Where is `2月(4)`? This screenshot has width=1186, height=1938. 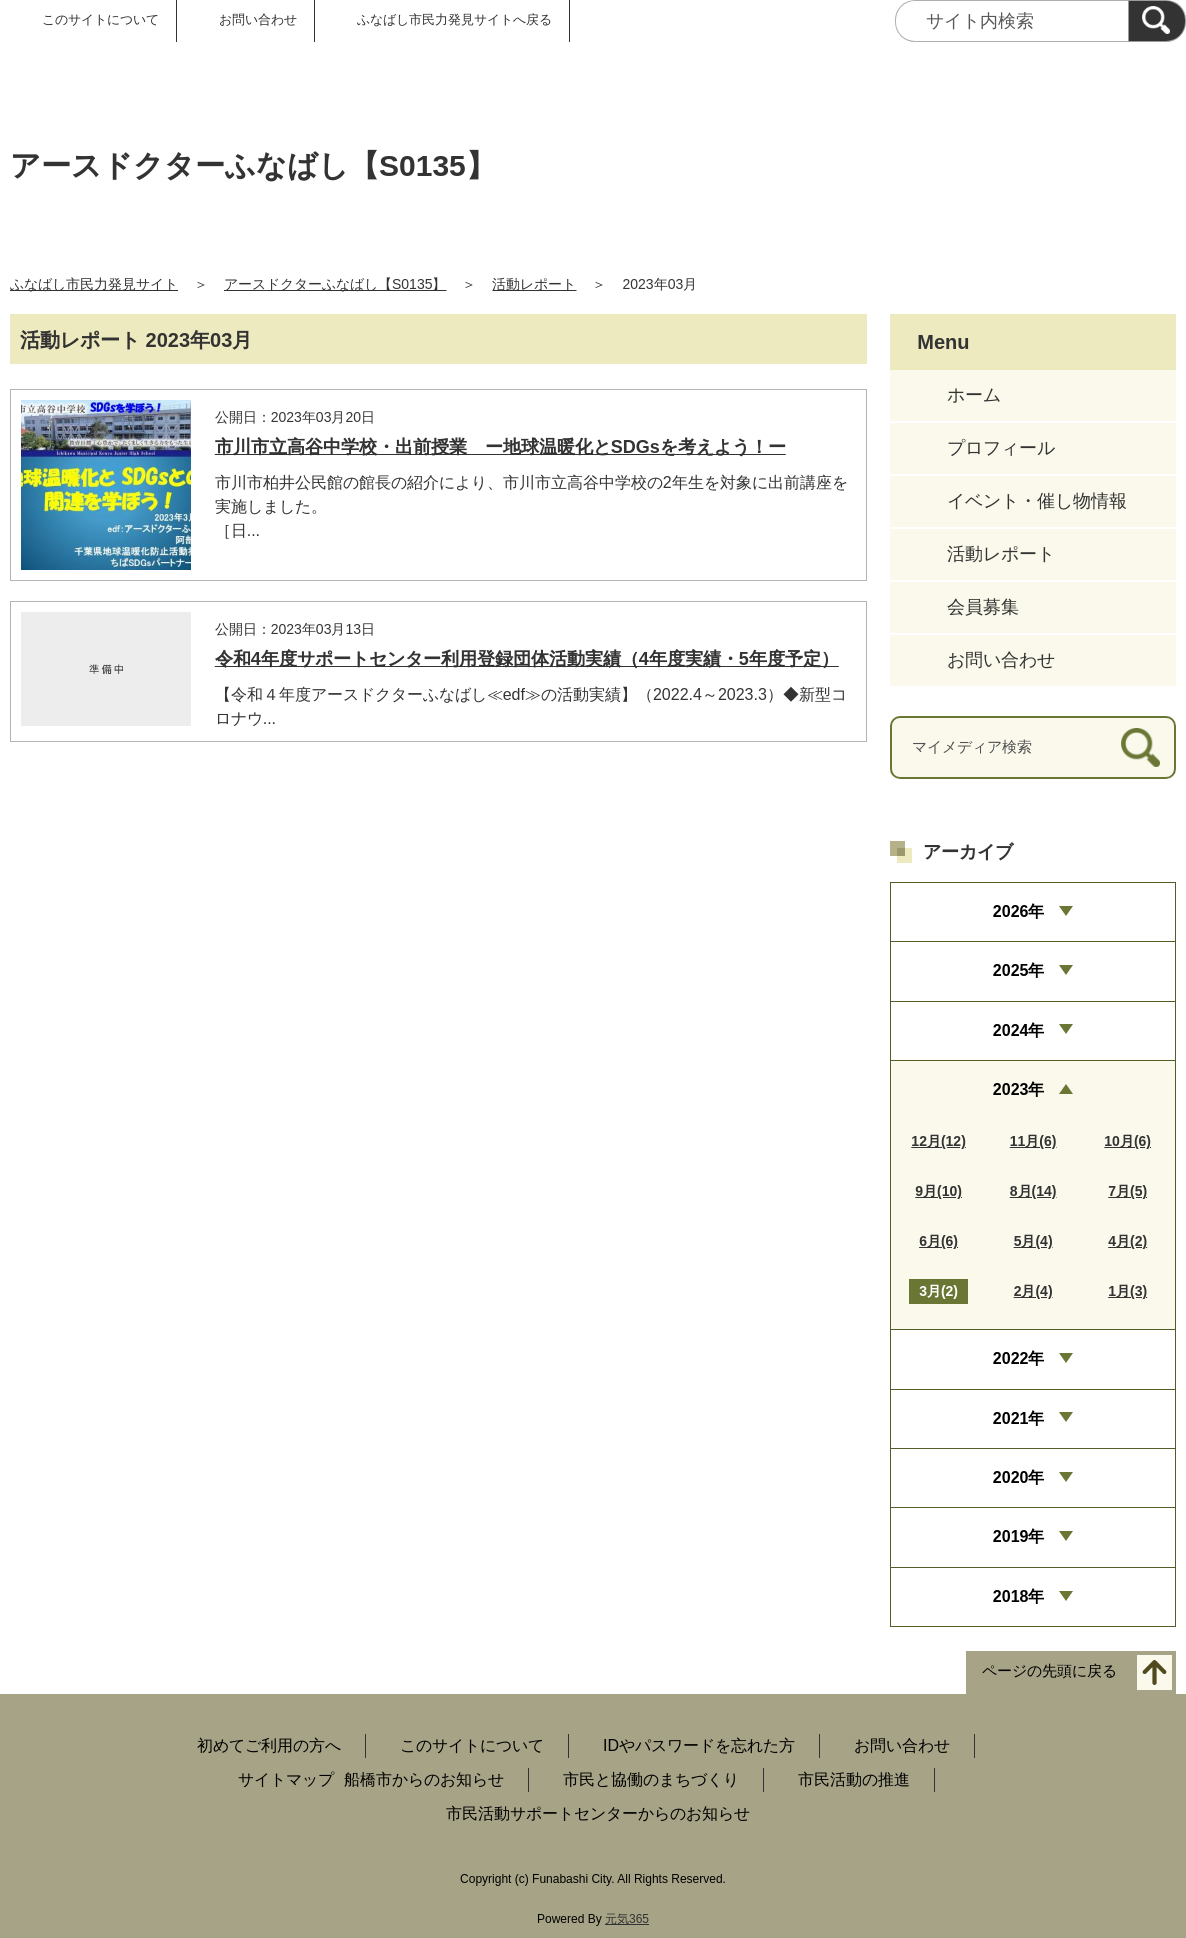 2月(4) is located at coordinates (1033, 1291).